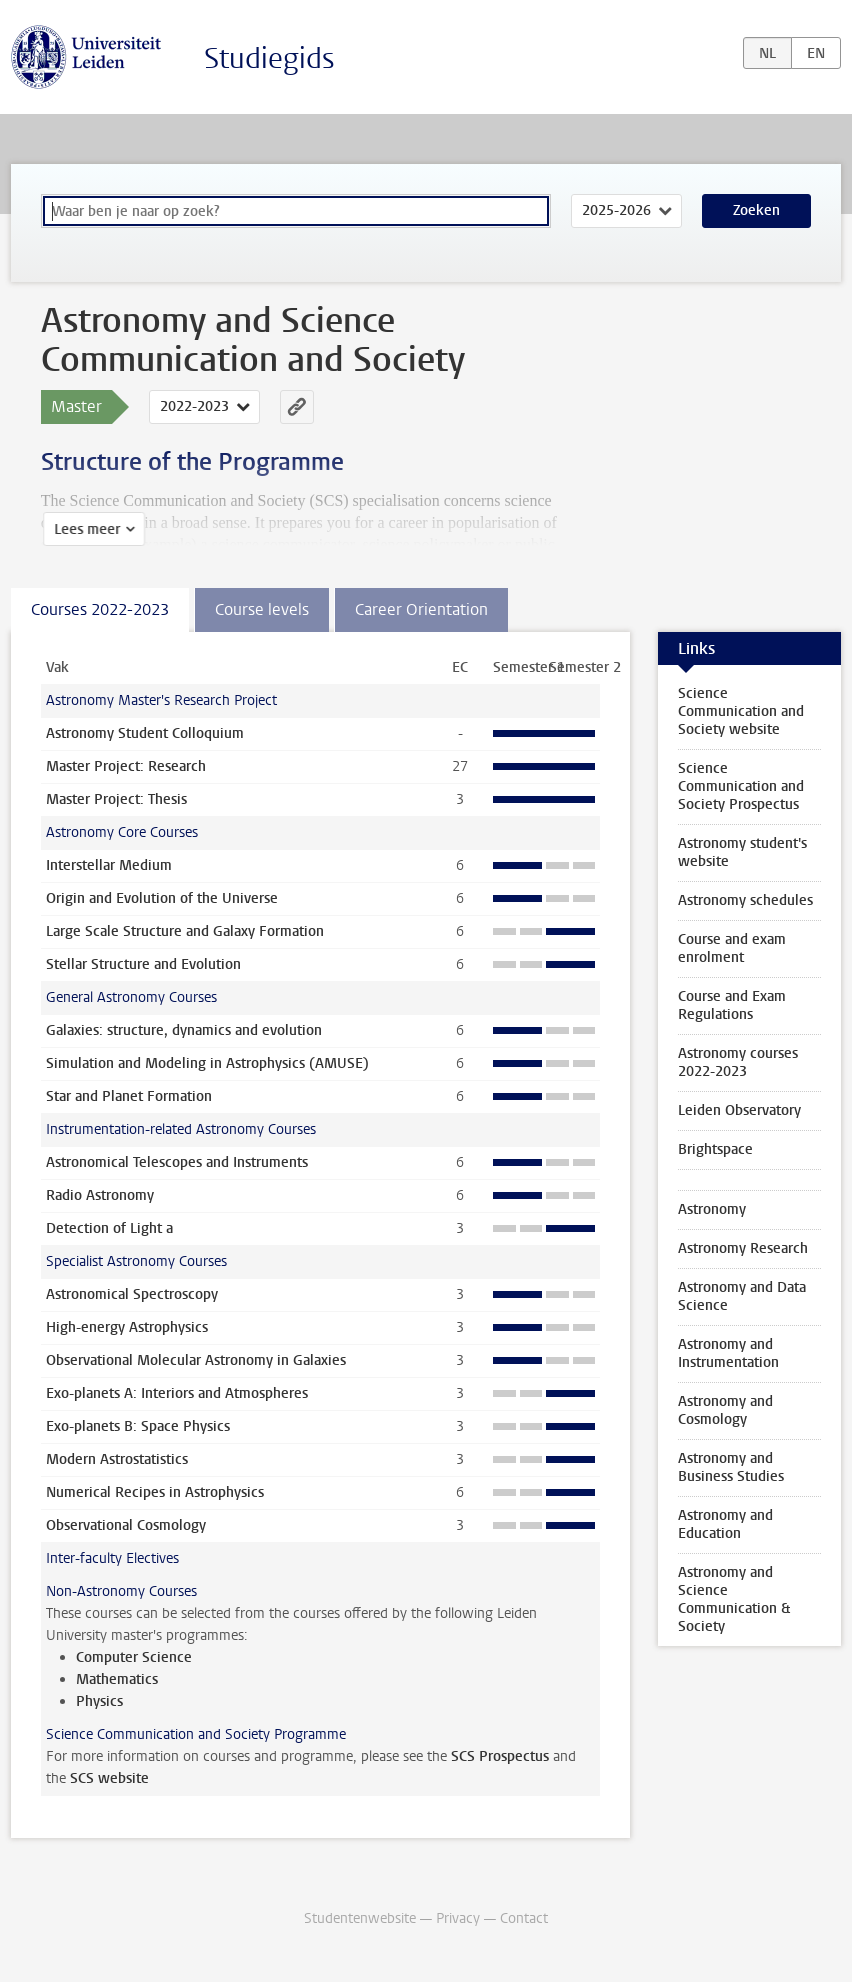 This screenshot has height=1982, width=852. What do you see at coordinates (742, 1296) in the screenshot?
I see `Astronomy and Data Science` at bounding box center [742, 1296].